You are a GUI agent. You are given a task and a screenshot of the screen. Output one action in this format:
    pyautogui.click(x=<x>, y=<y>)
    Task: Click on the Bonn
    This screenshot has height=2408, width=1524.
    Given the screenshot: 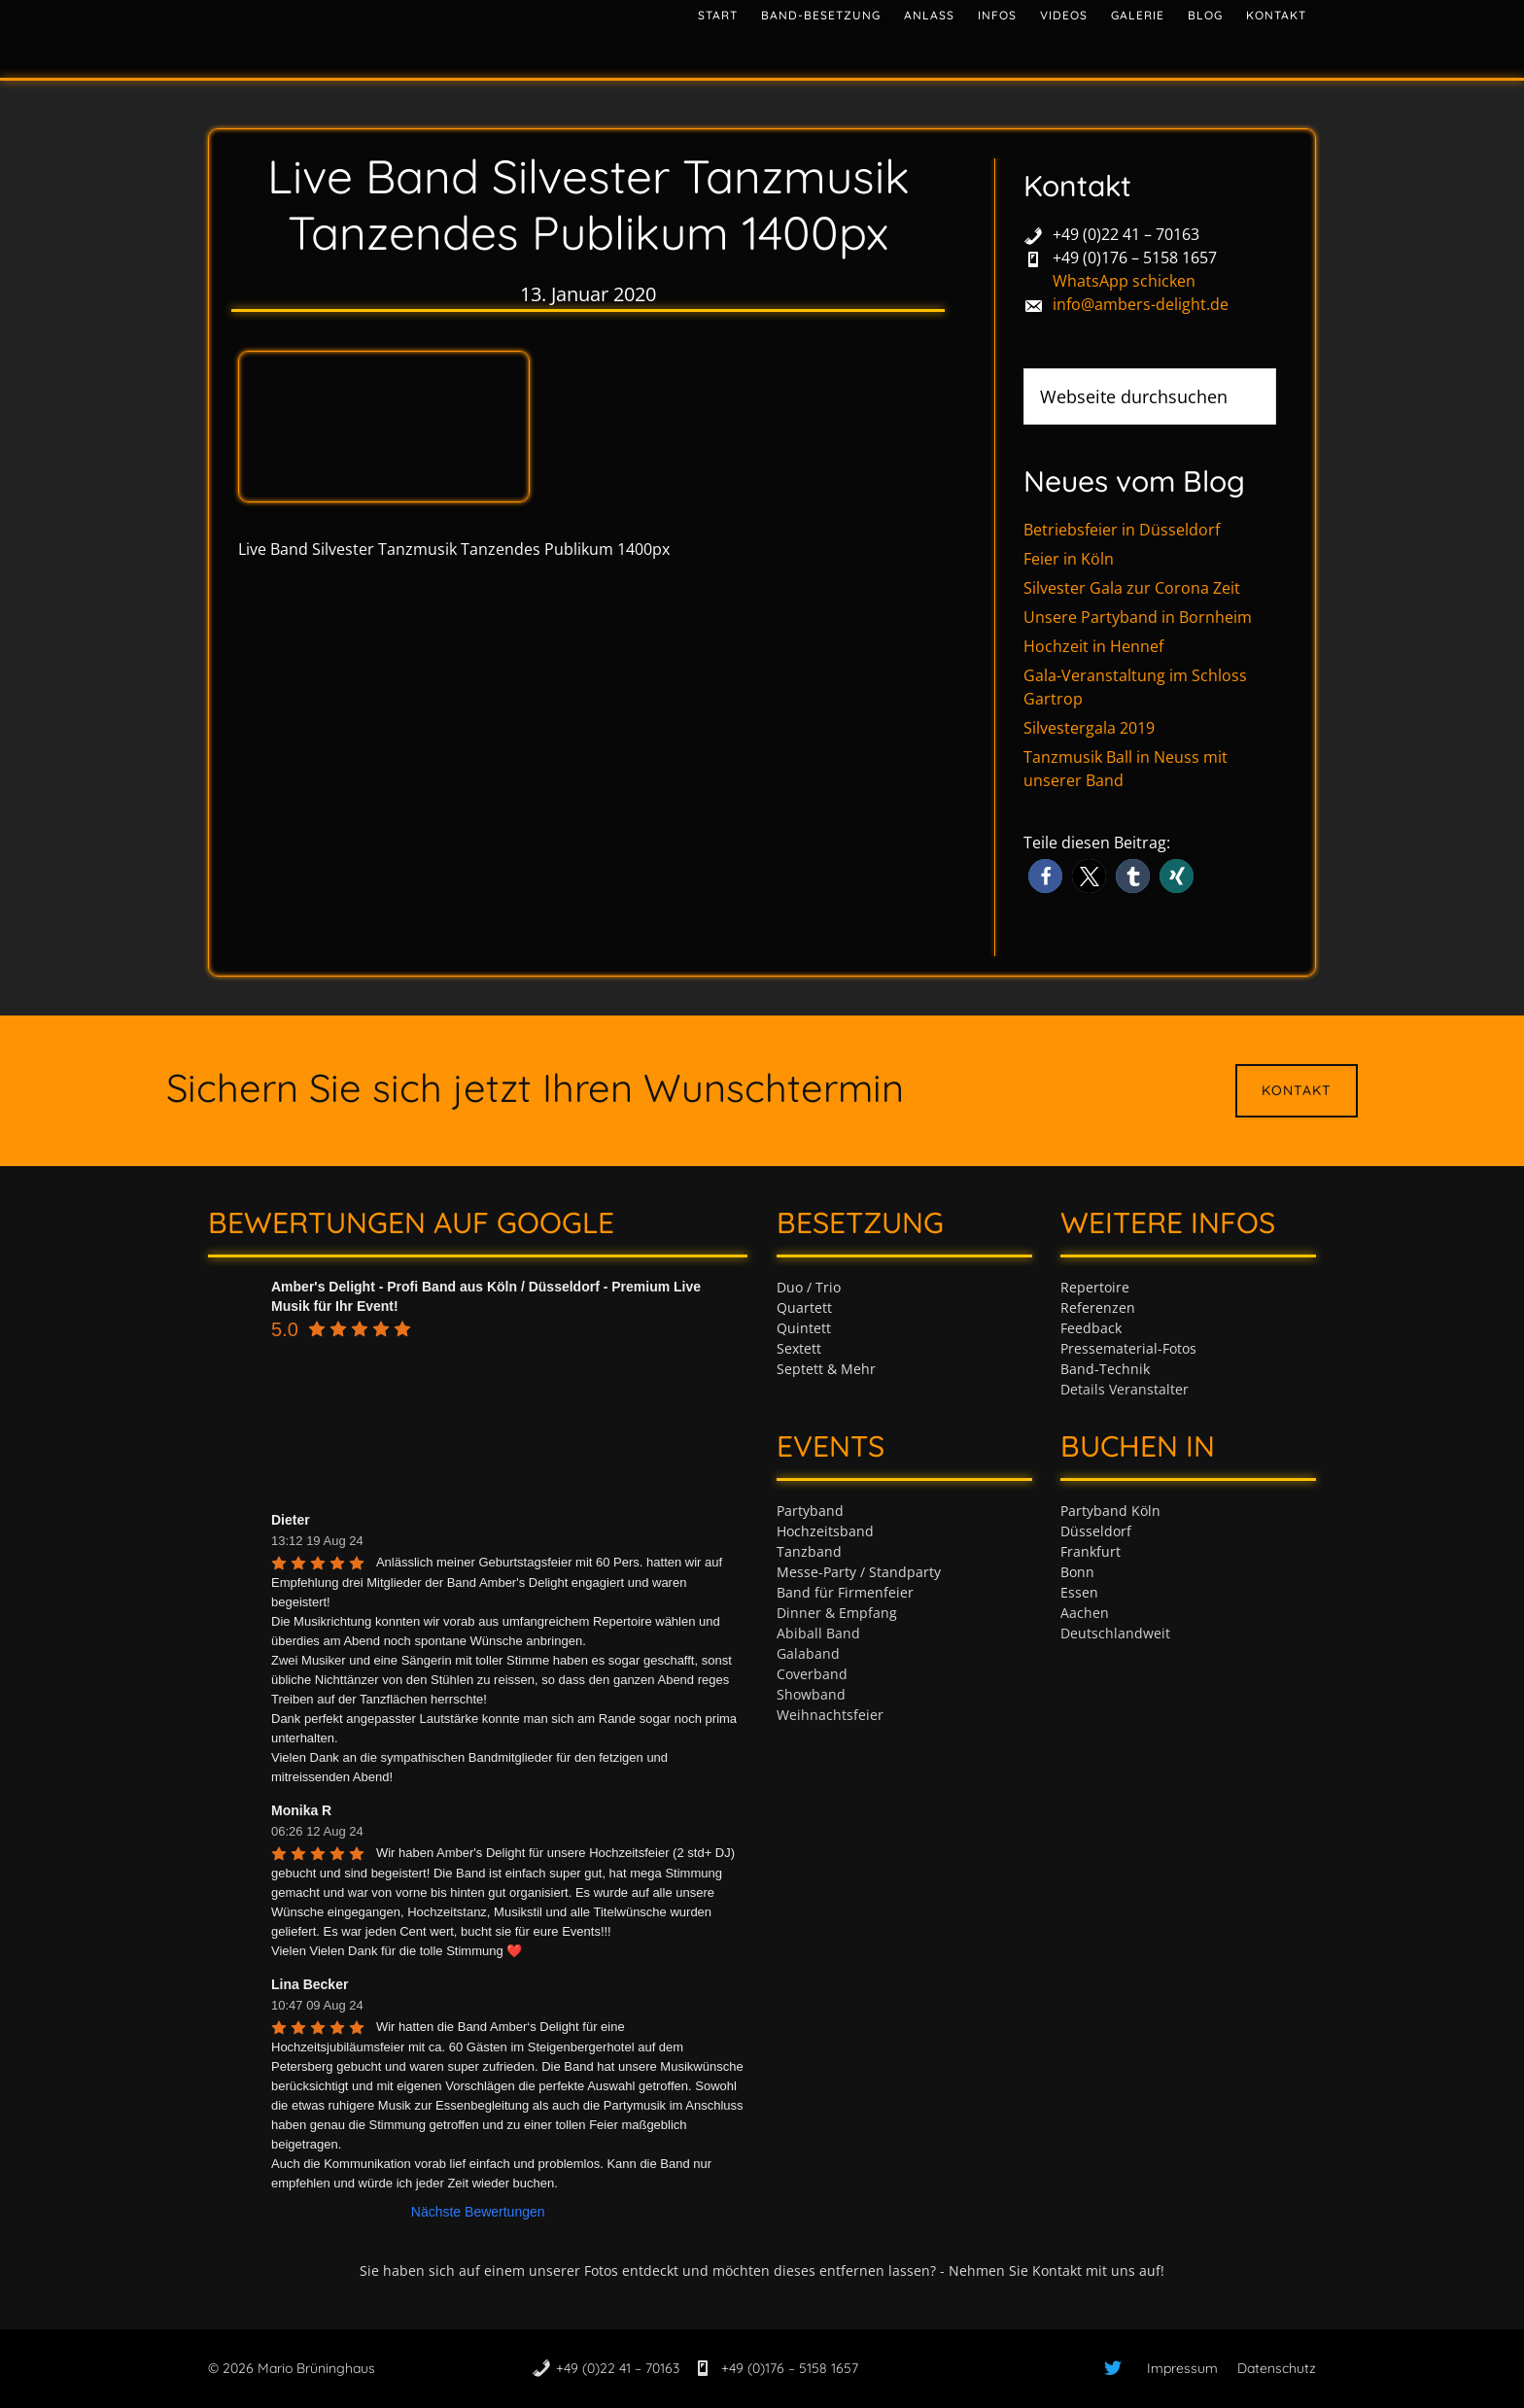 What is the action you would take?
    pyautogui.click(x=1077, y=1572)
    